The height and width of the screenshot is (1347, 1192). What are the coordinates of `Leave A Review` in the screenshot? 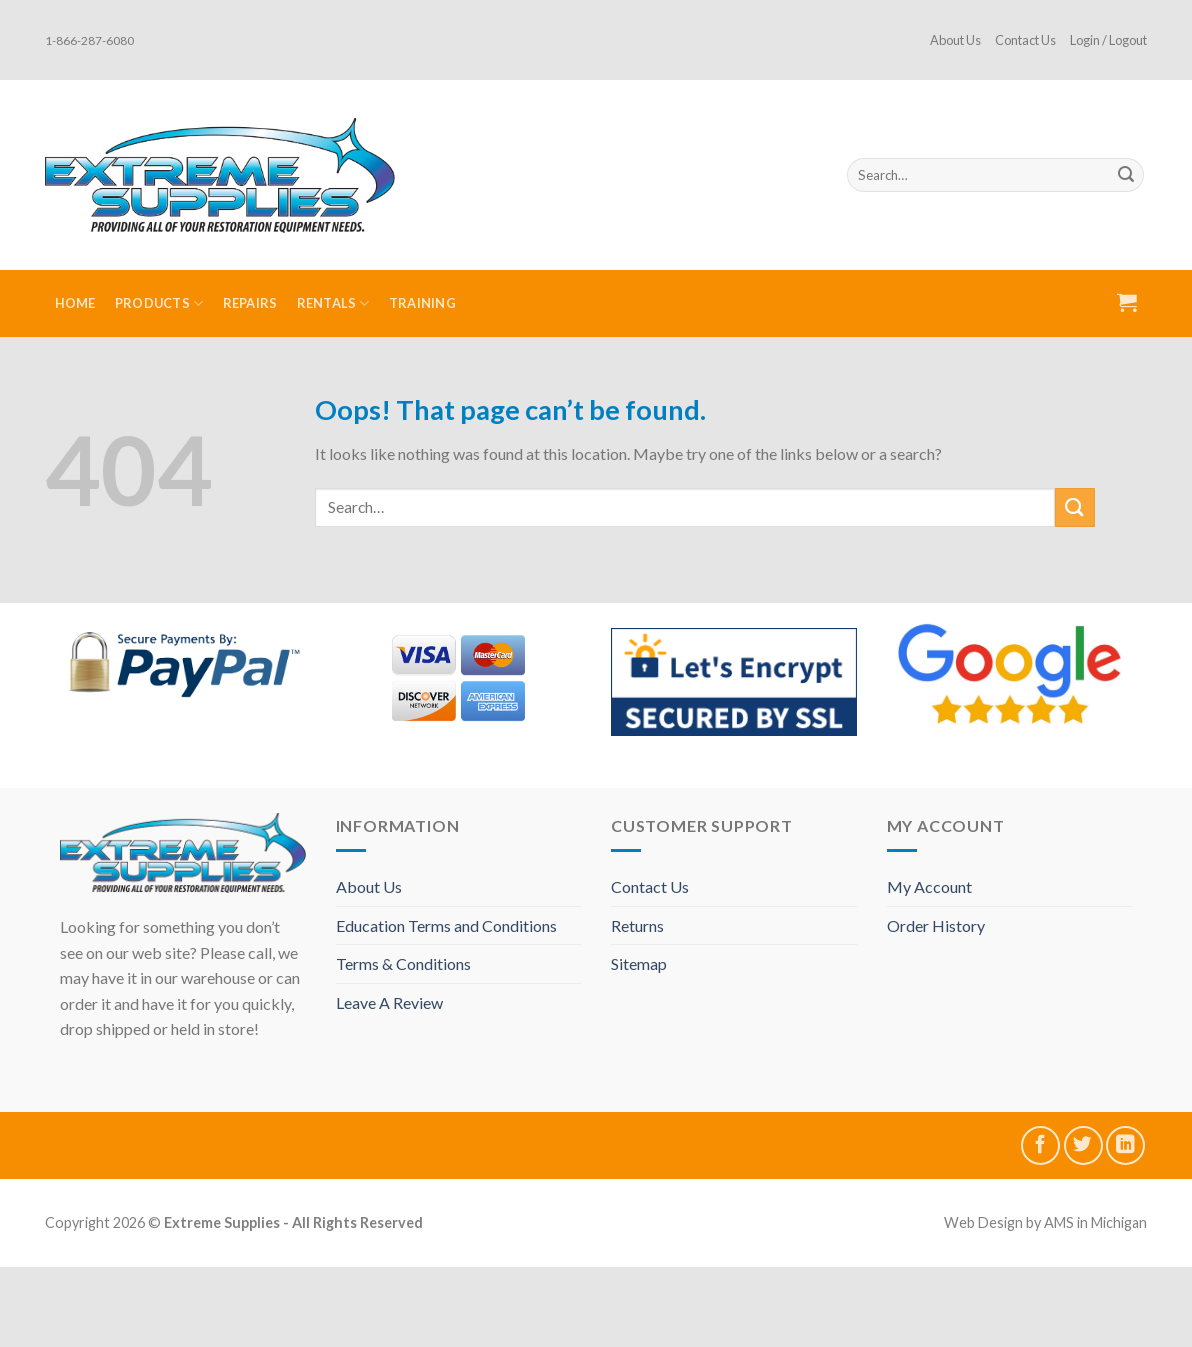 It's located at (389, 1002).